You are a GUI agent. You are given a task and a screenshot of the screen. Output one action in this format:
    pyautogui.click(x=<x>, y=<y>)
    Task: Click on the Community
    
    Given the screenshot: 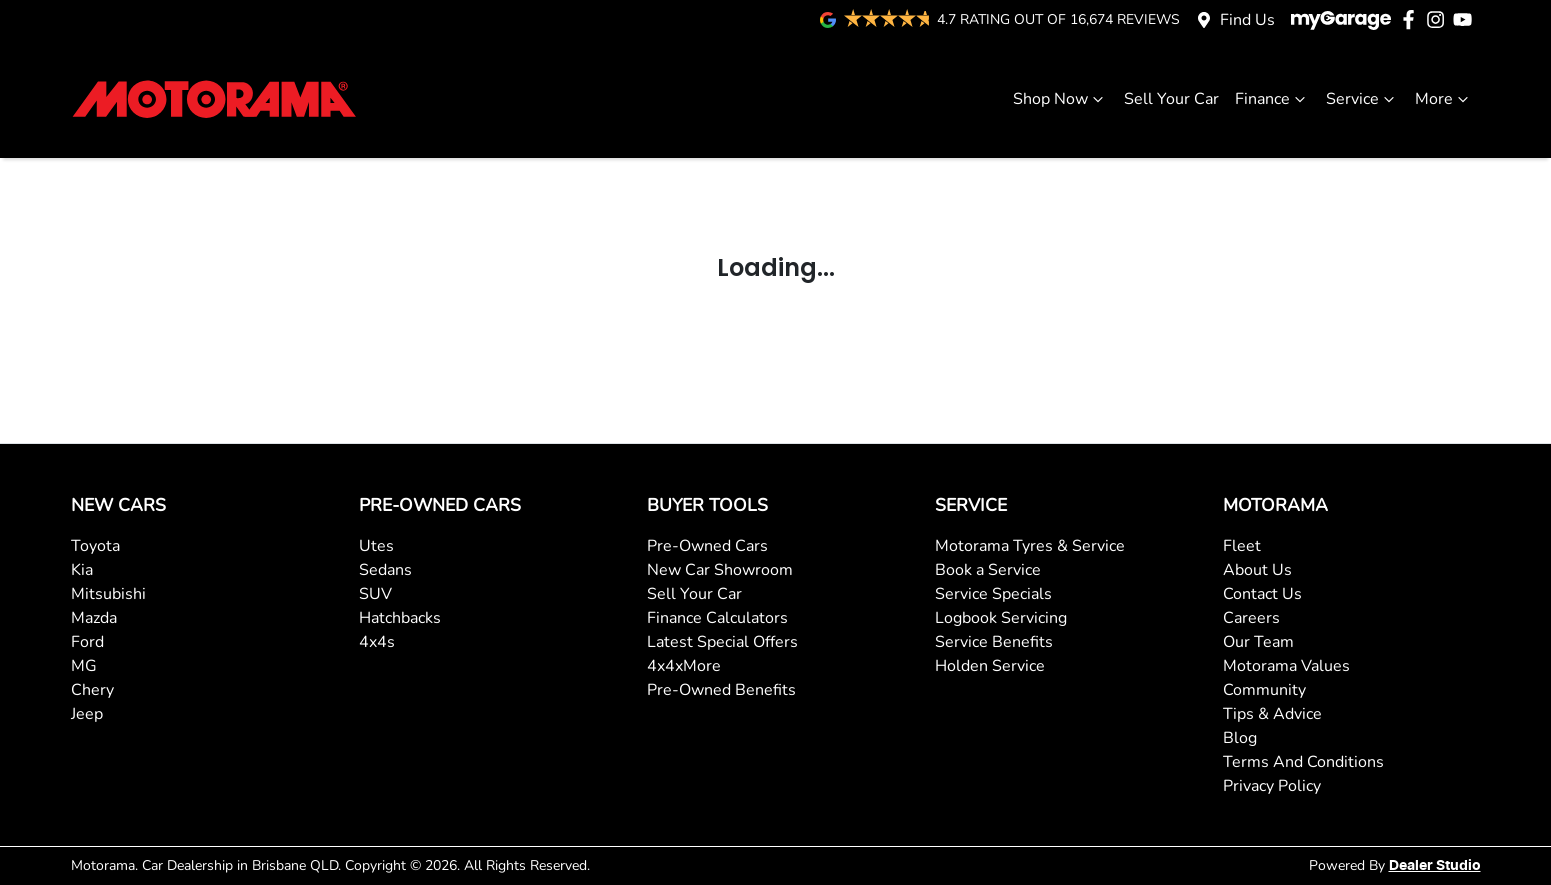 What is the action you would take?
    pyautogui.click(x=1264, y=690)
    